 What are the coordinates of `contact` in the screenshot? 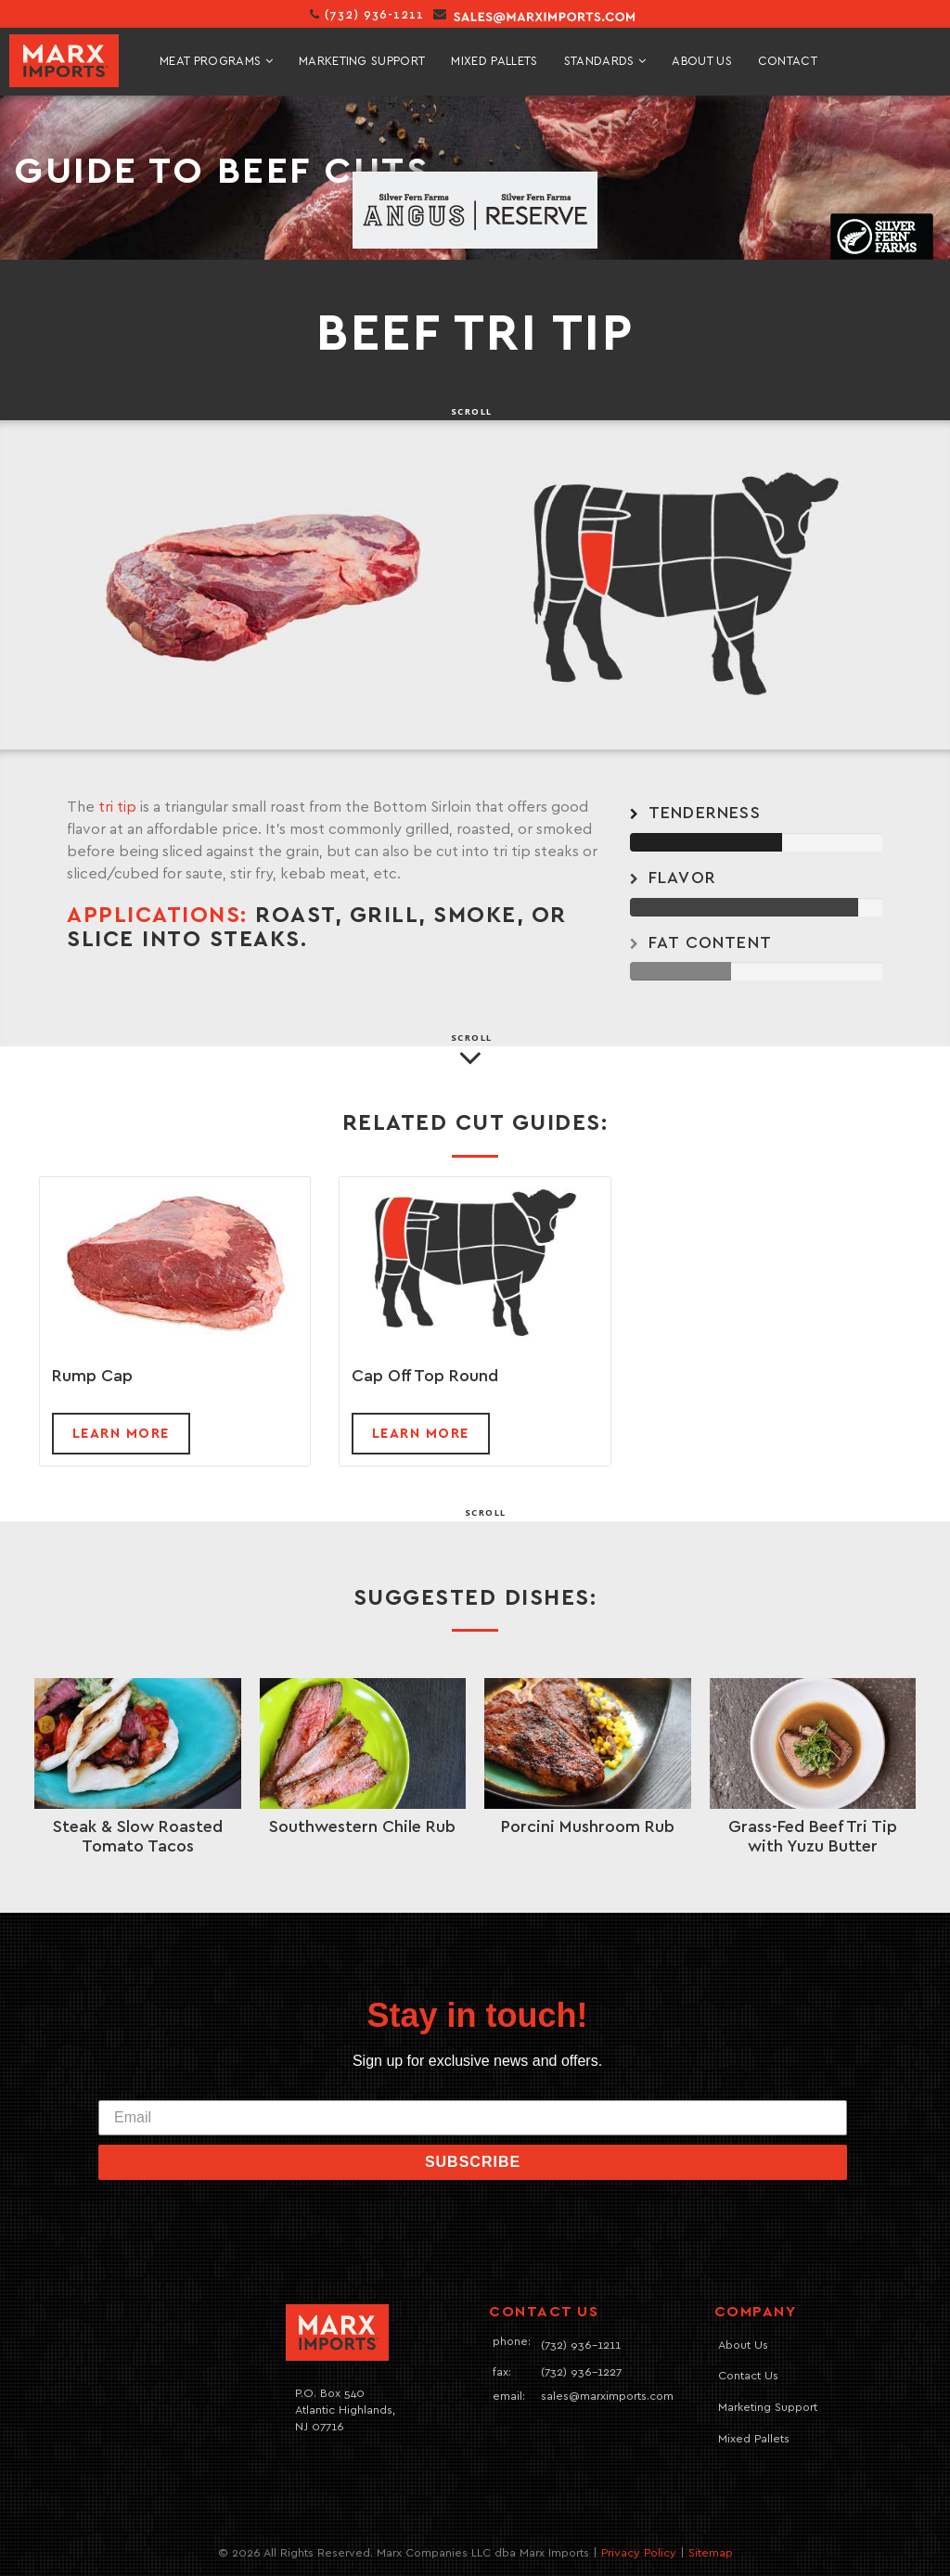 It's located at (787, 62).